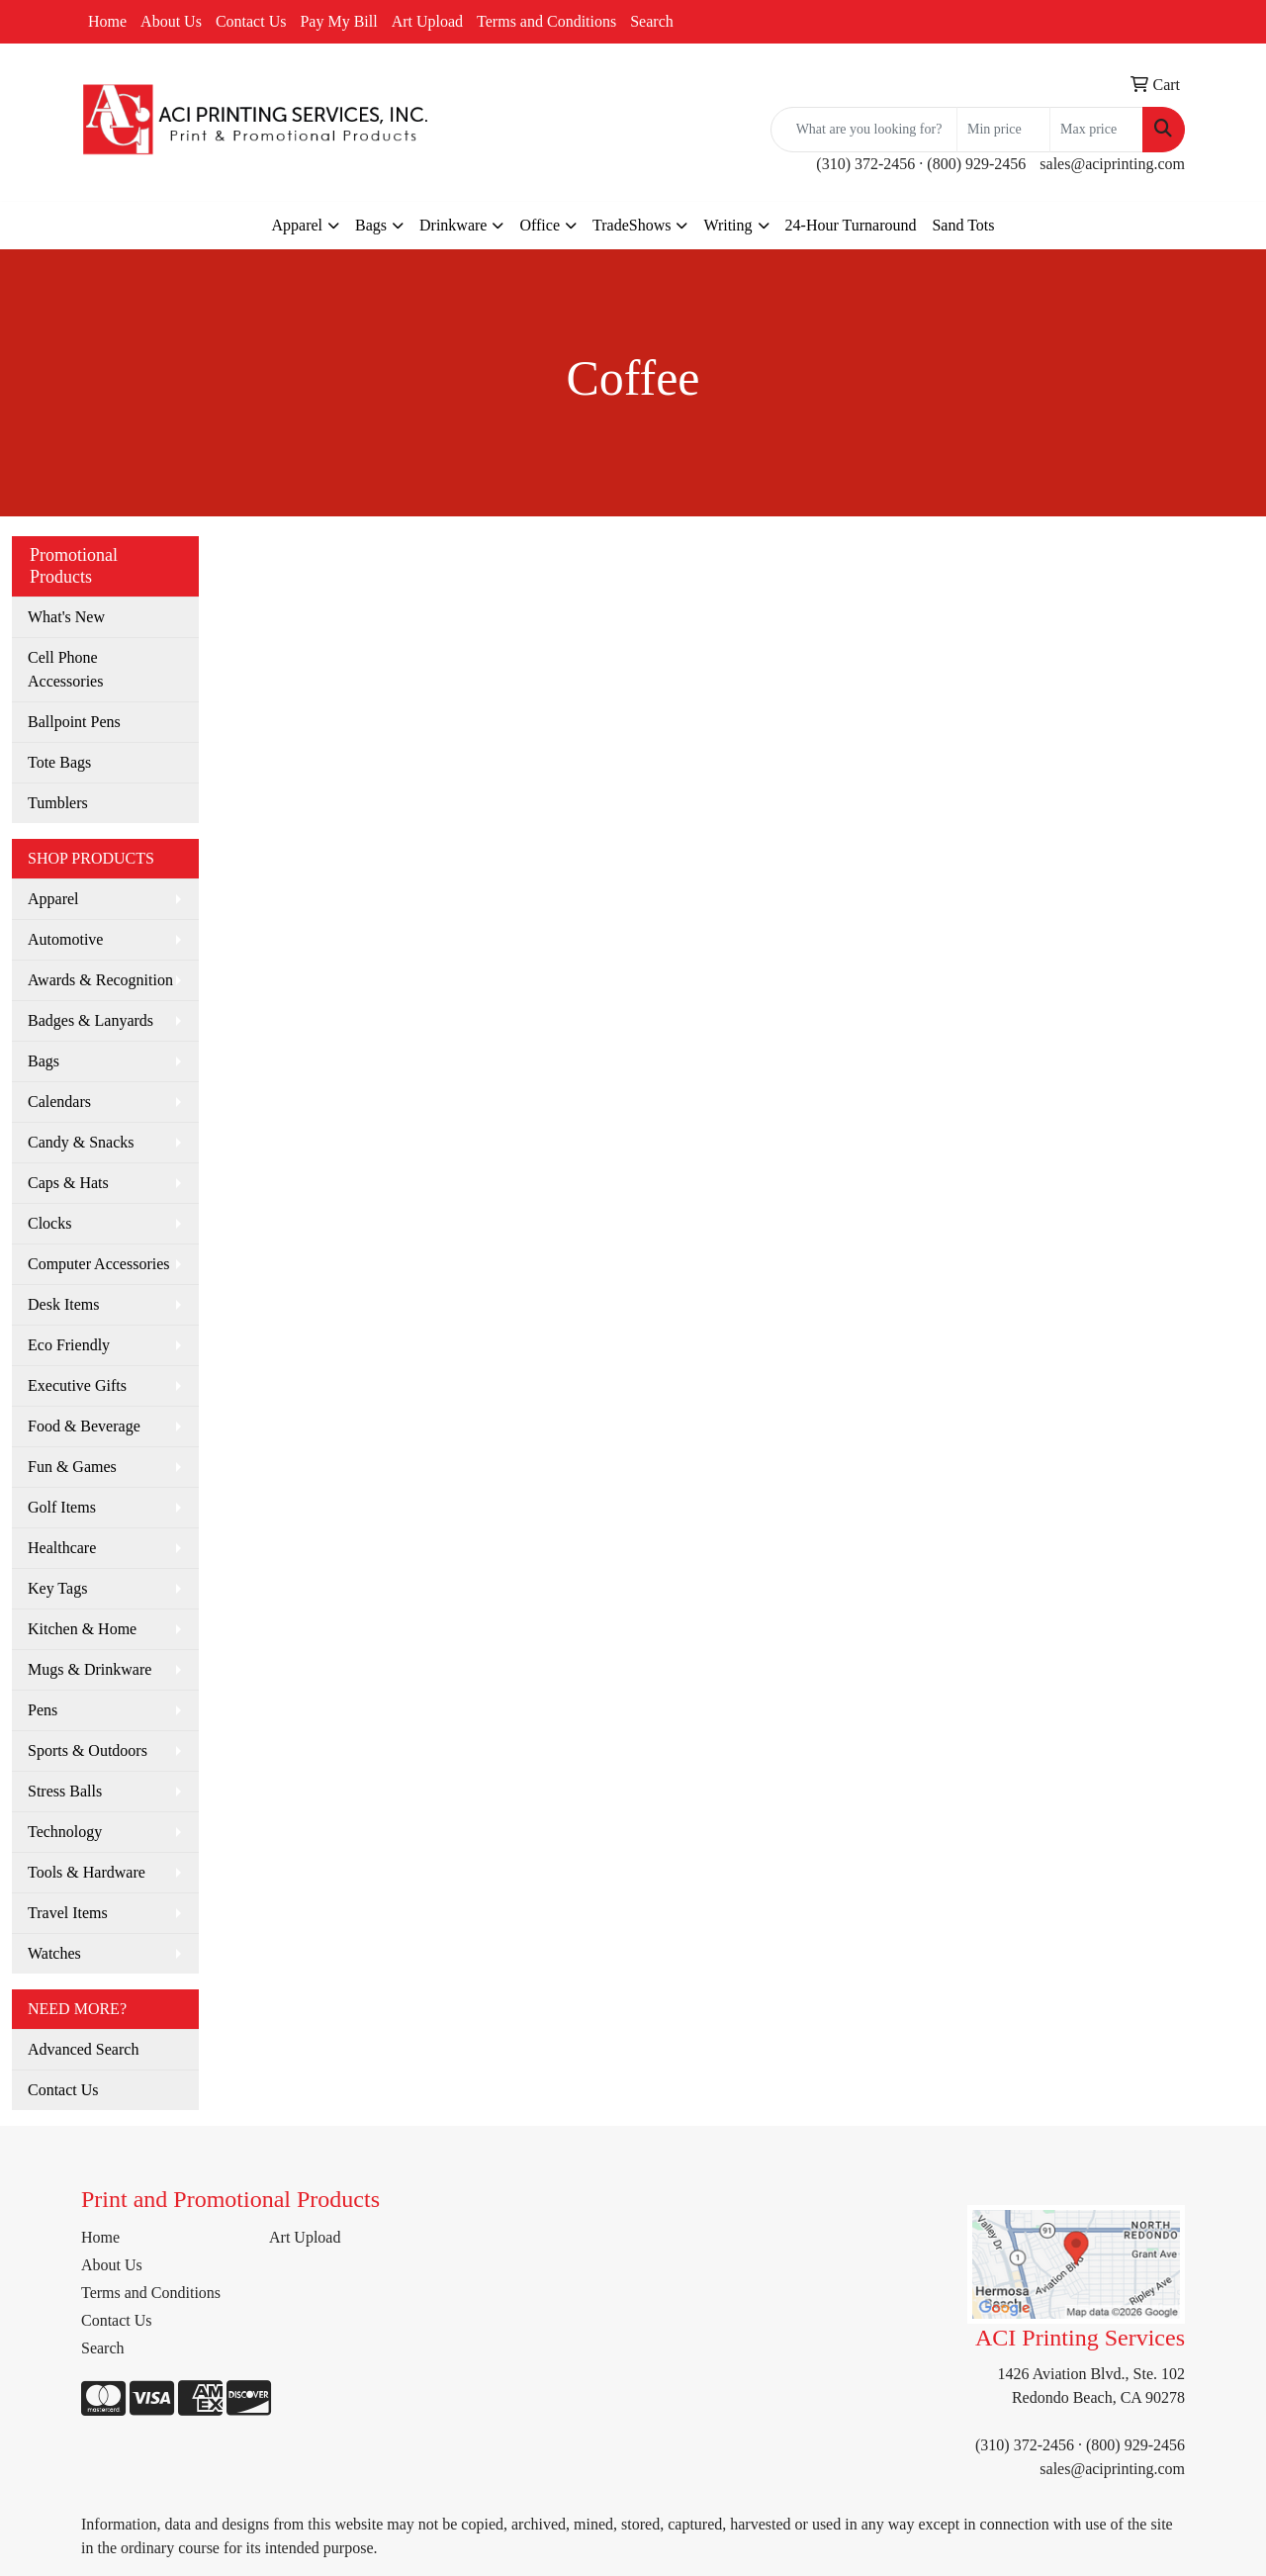  Describe the element at coordinates (68, 1912) in the screenshot. I see `Travel Items` at that location.